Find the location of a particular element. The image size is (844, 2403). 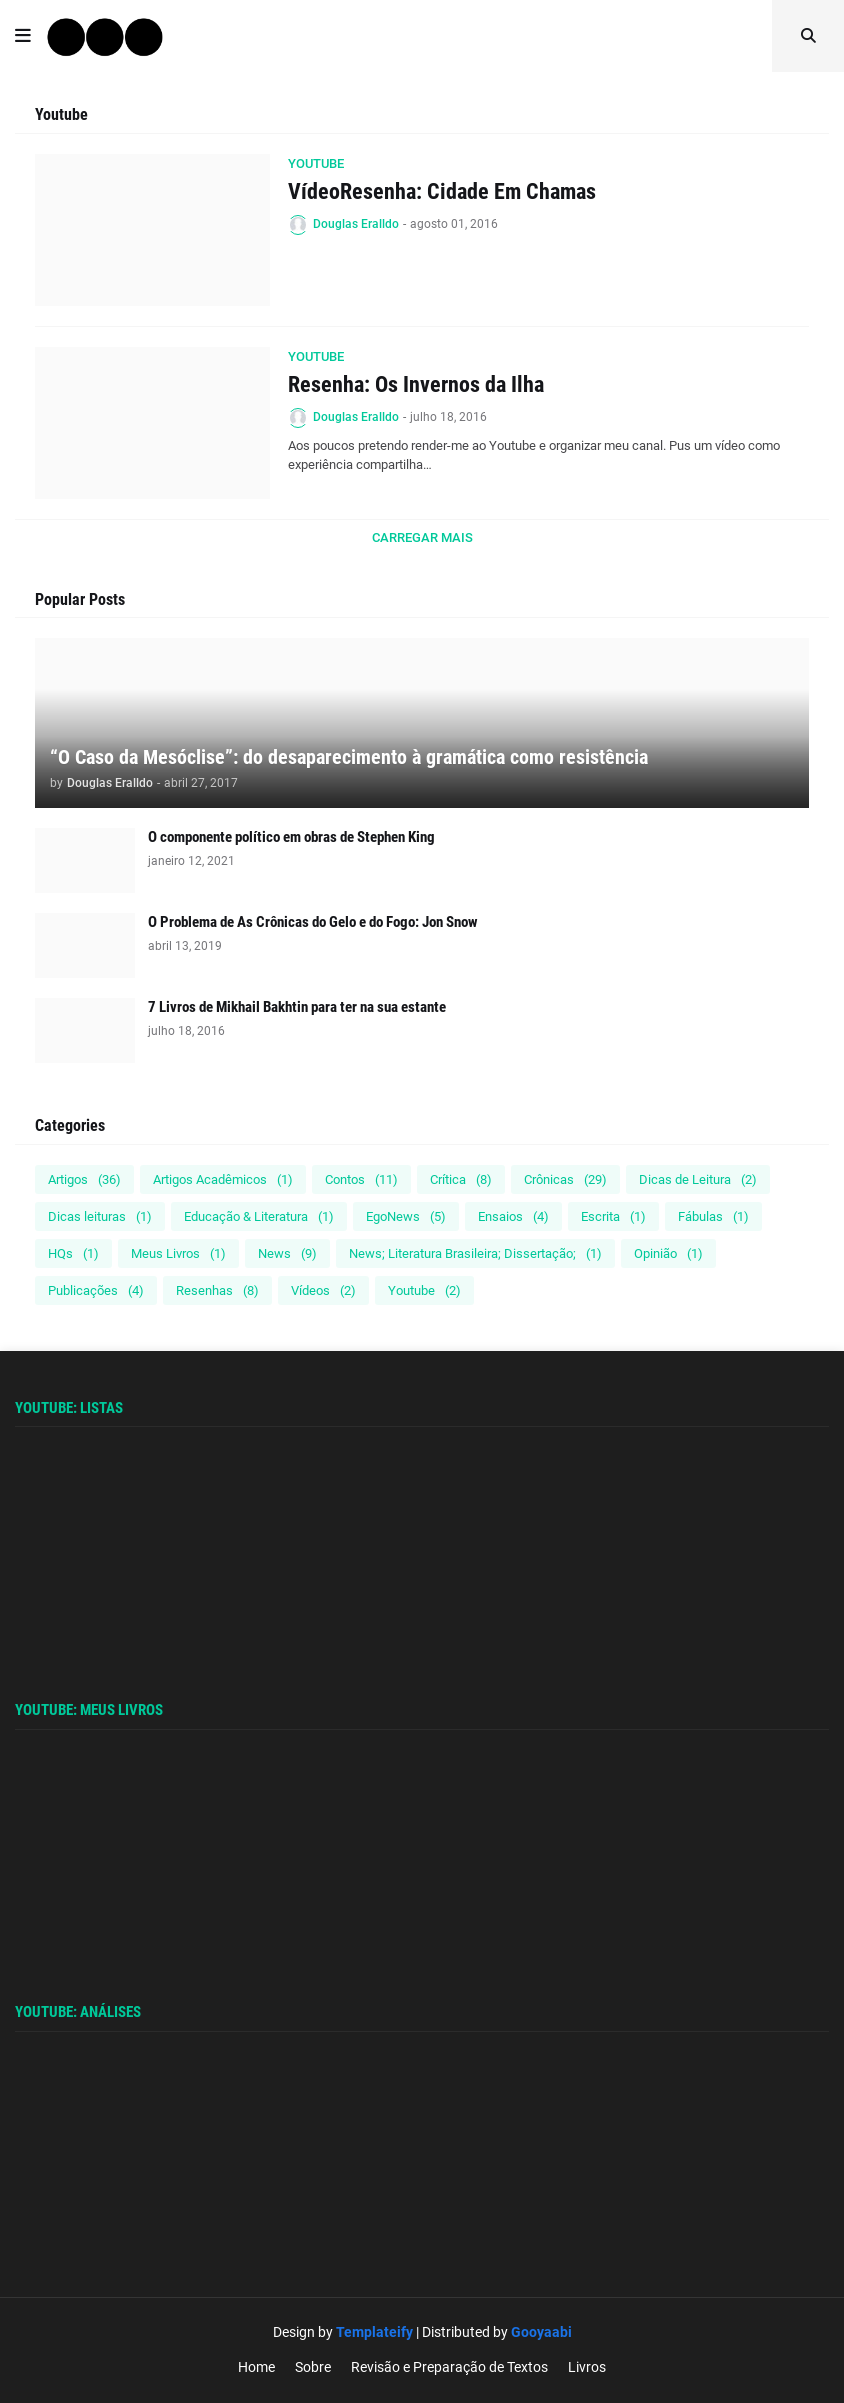

Resenhas is located at coordinates (217, 1290).